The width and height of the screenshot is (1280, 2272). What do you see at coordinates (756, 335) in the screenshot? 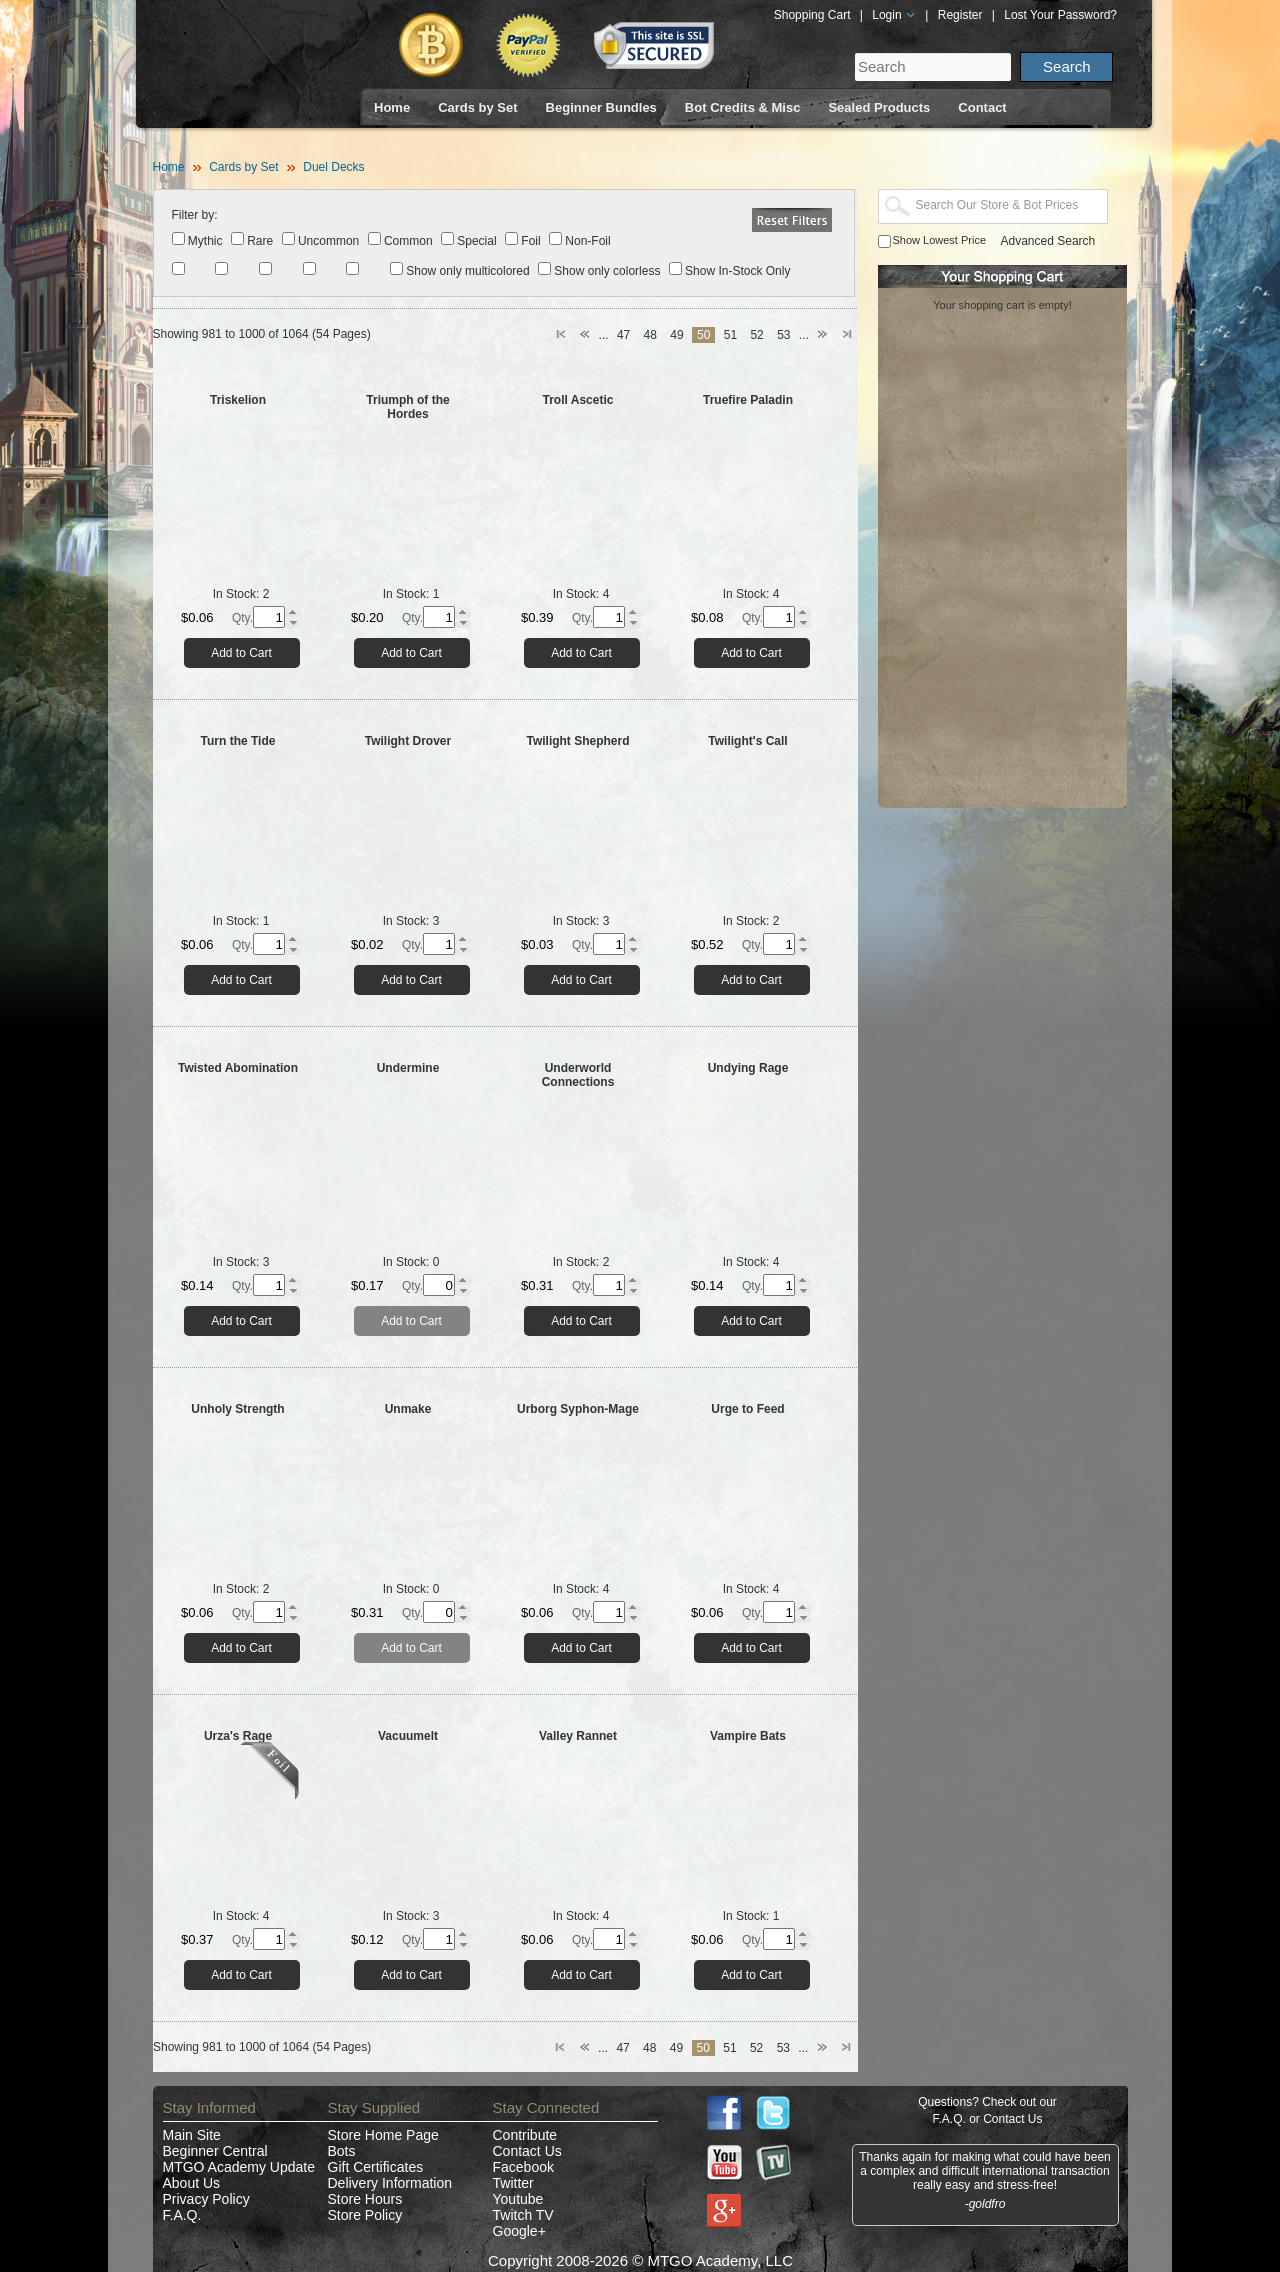
I see `52` at bounding box center [756, 335].